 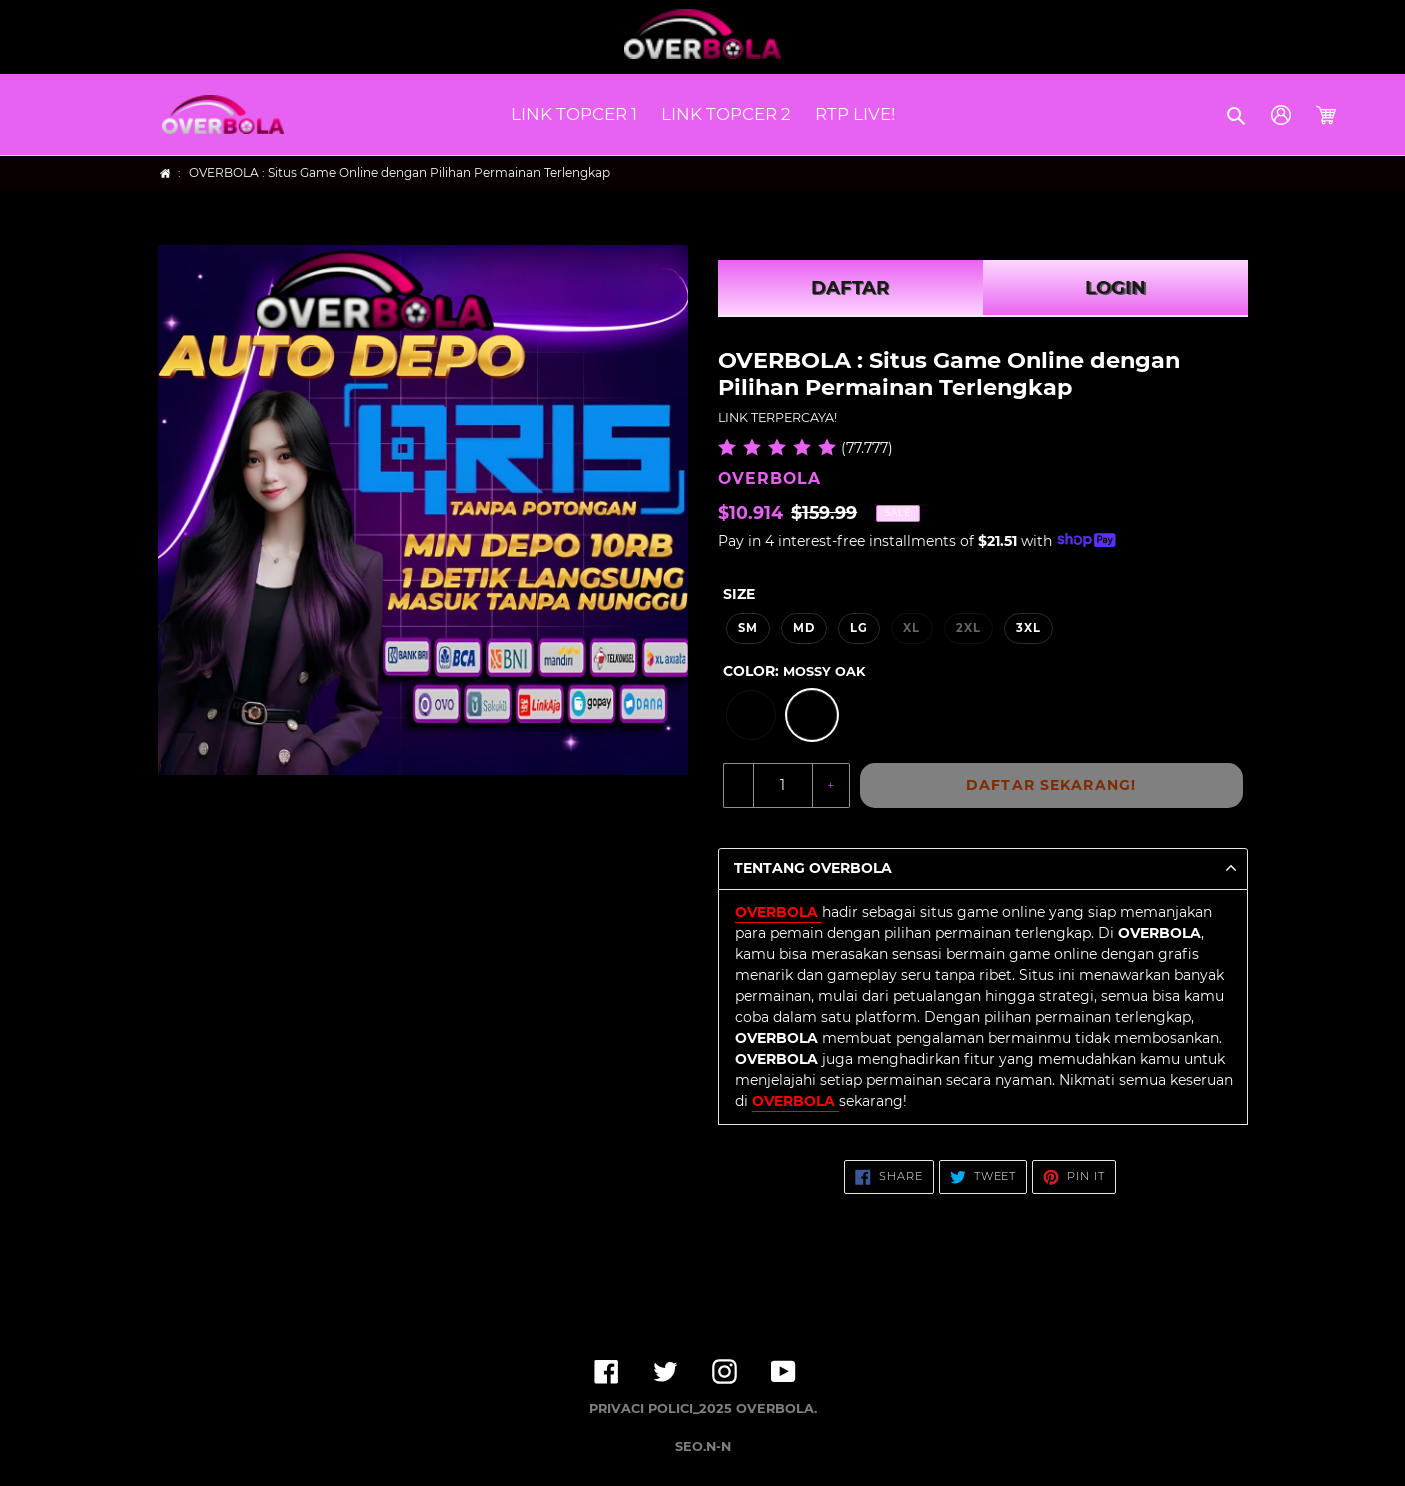 I want to click on [option], so click(x=751, y=715).